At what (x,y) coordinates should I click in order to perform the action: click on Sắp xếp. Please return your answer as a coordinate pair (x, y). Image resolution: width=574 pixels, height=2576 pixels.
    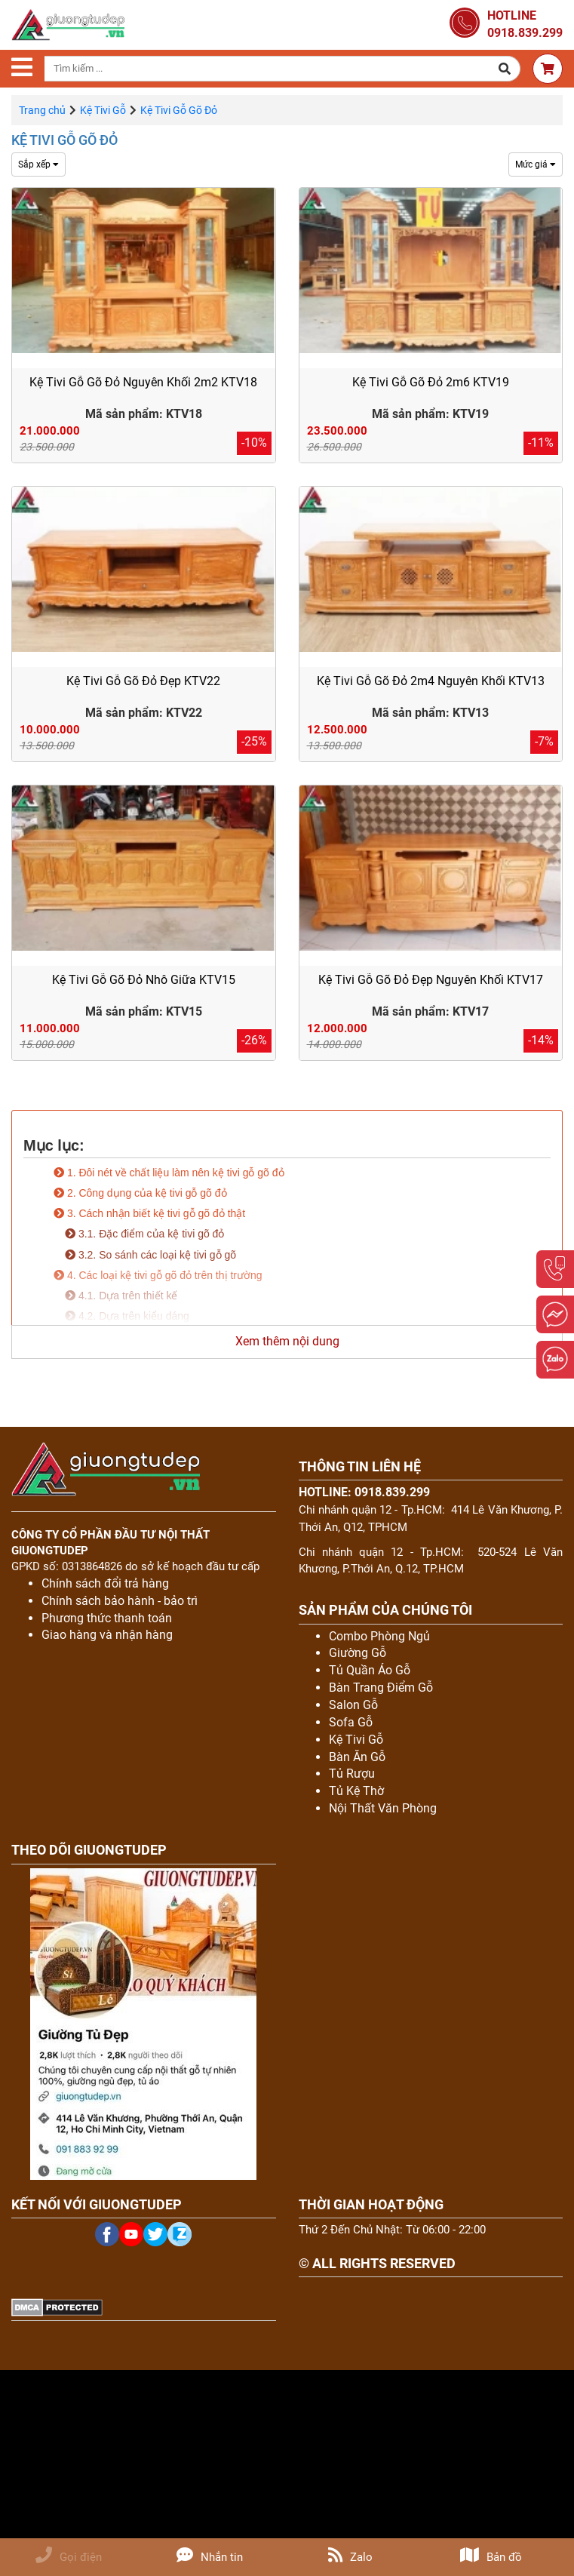
    Looking at the image, I should click on (38, 164).